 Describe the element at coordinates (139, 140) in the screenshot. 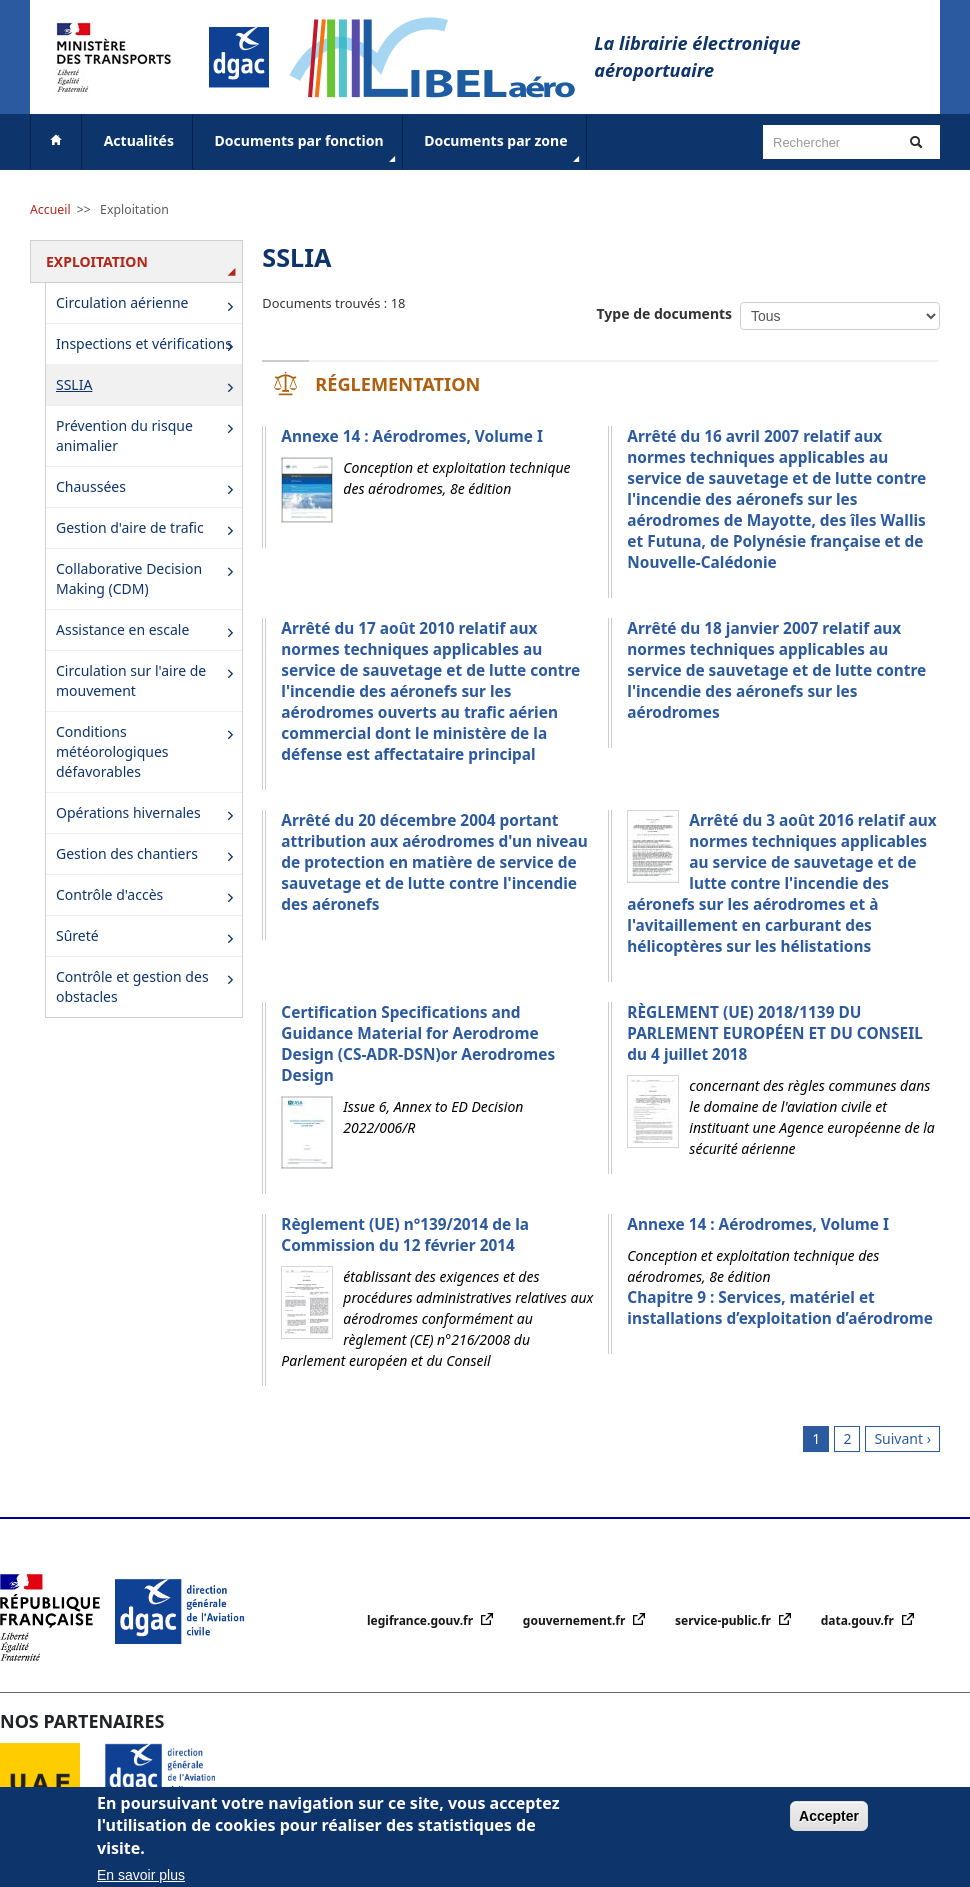

I see `Actualités` at that location.